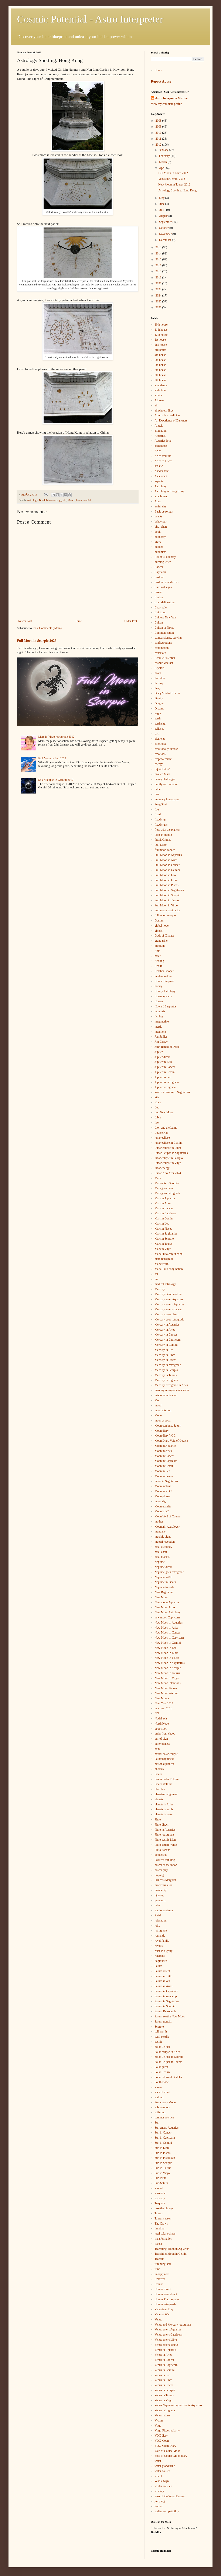 The height and width of the screenshot is (2576, 221). Describe the element at coordinates (162, 774) in the screenshot. I see `exalted Mars` at that location.